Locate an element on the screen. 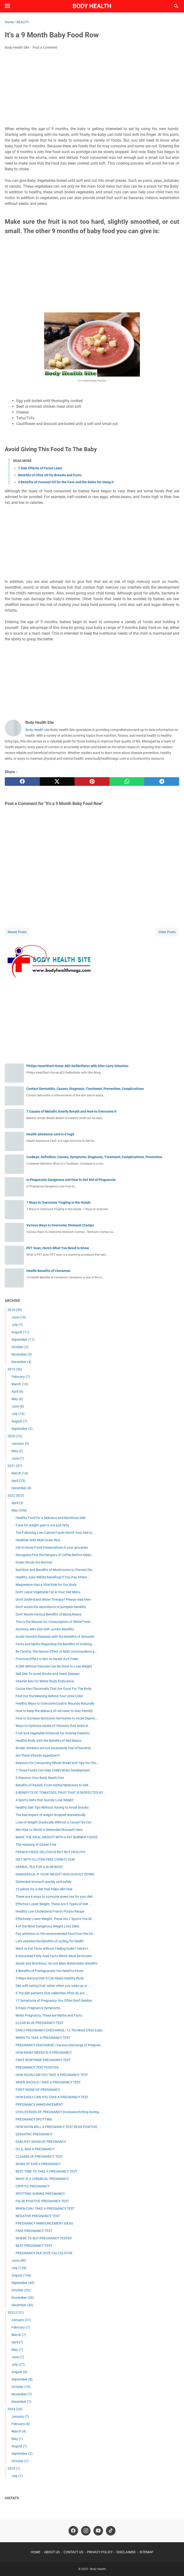 The image size is (184, 2576). These are 4 ways to consume green tea for your diet is located at coordinates (54, 1896).